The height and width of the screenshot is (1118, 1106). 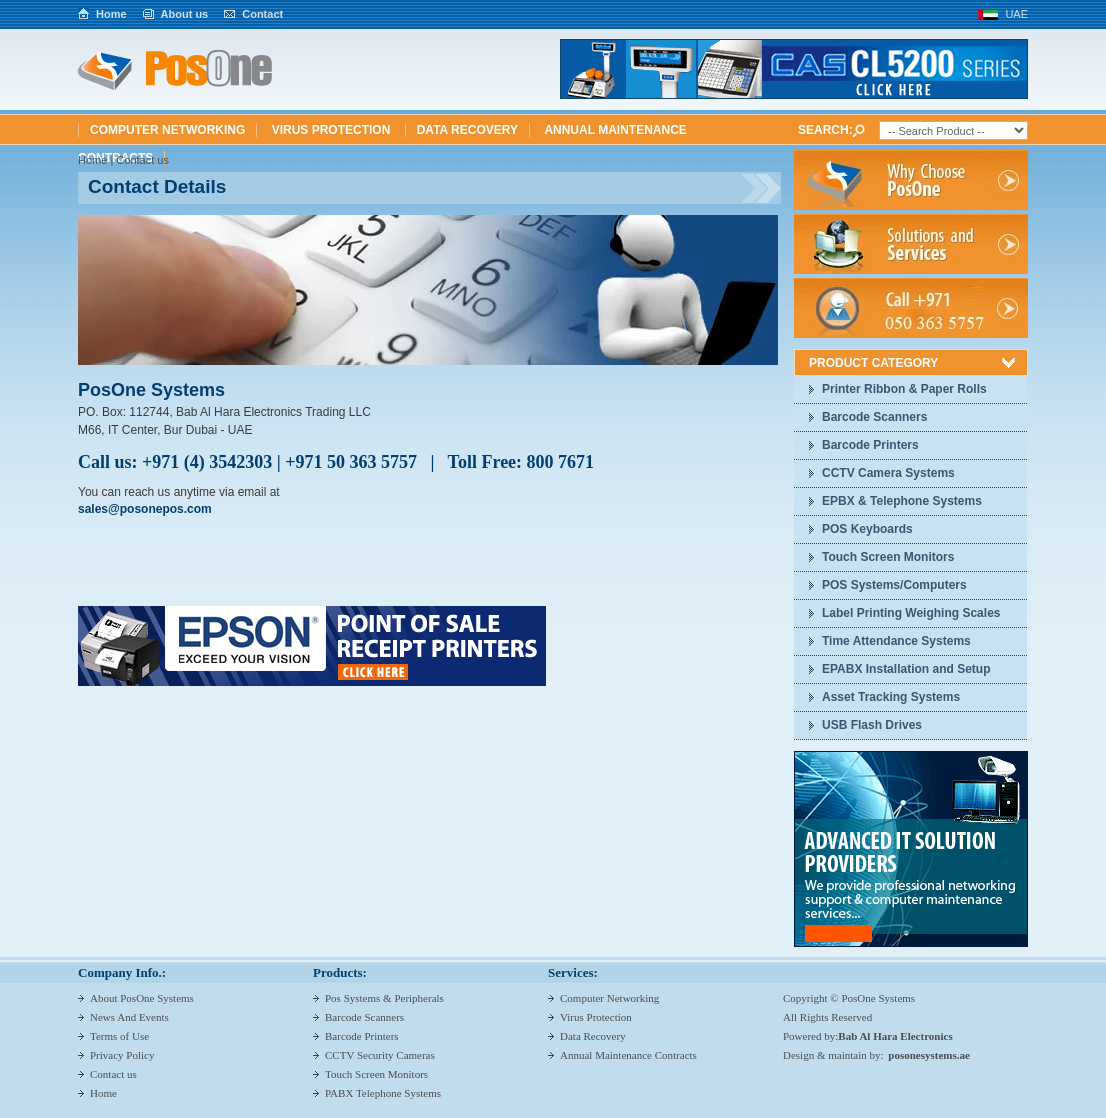 What do you see at coordinates (872, 725) in the screenshot?
I see `USB Flash Drives` at bounding box center [872, 725].